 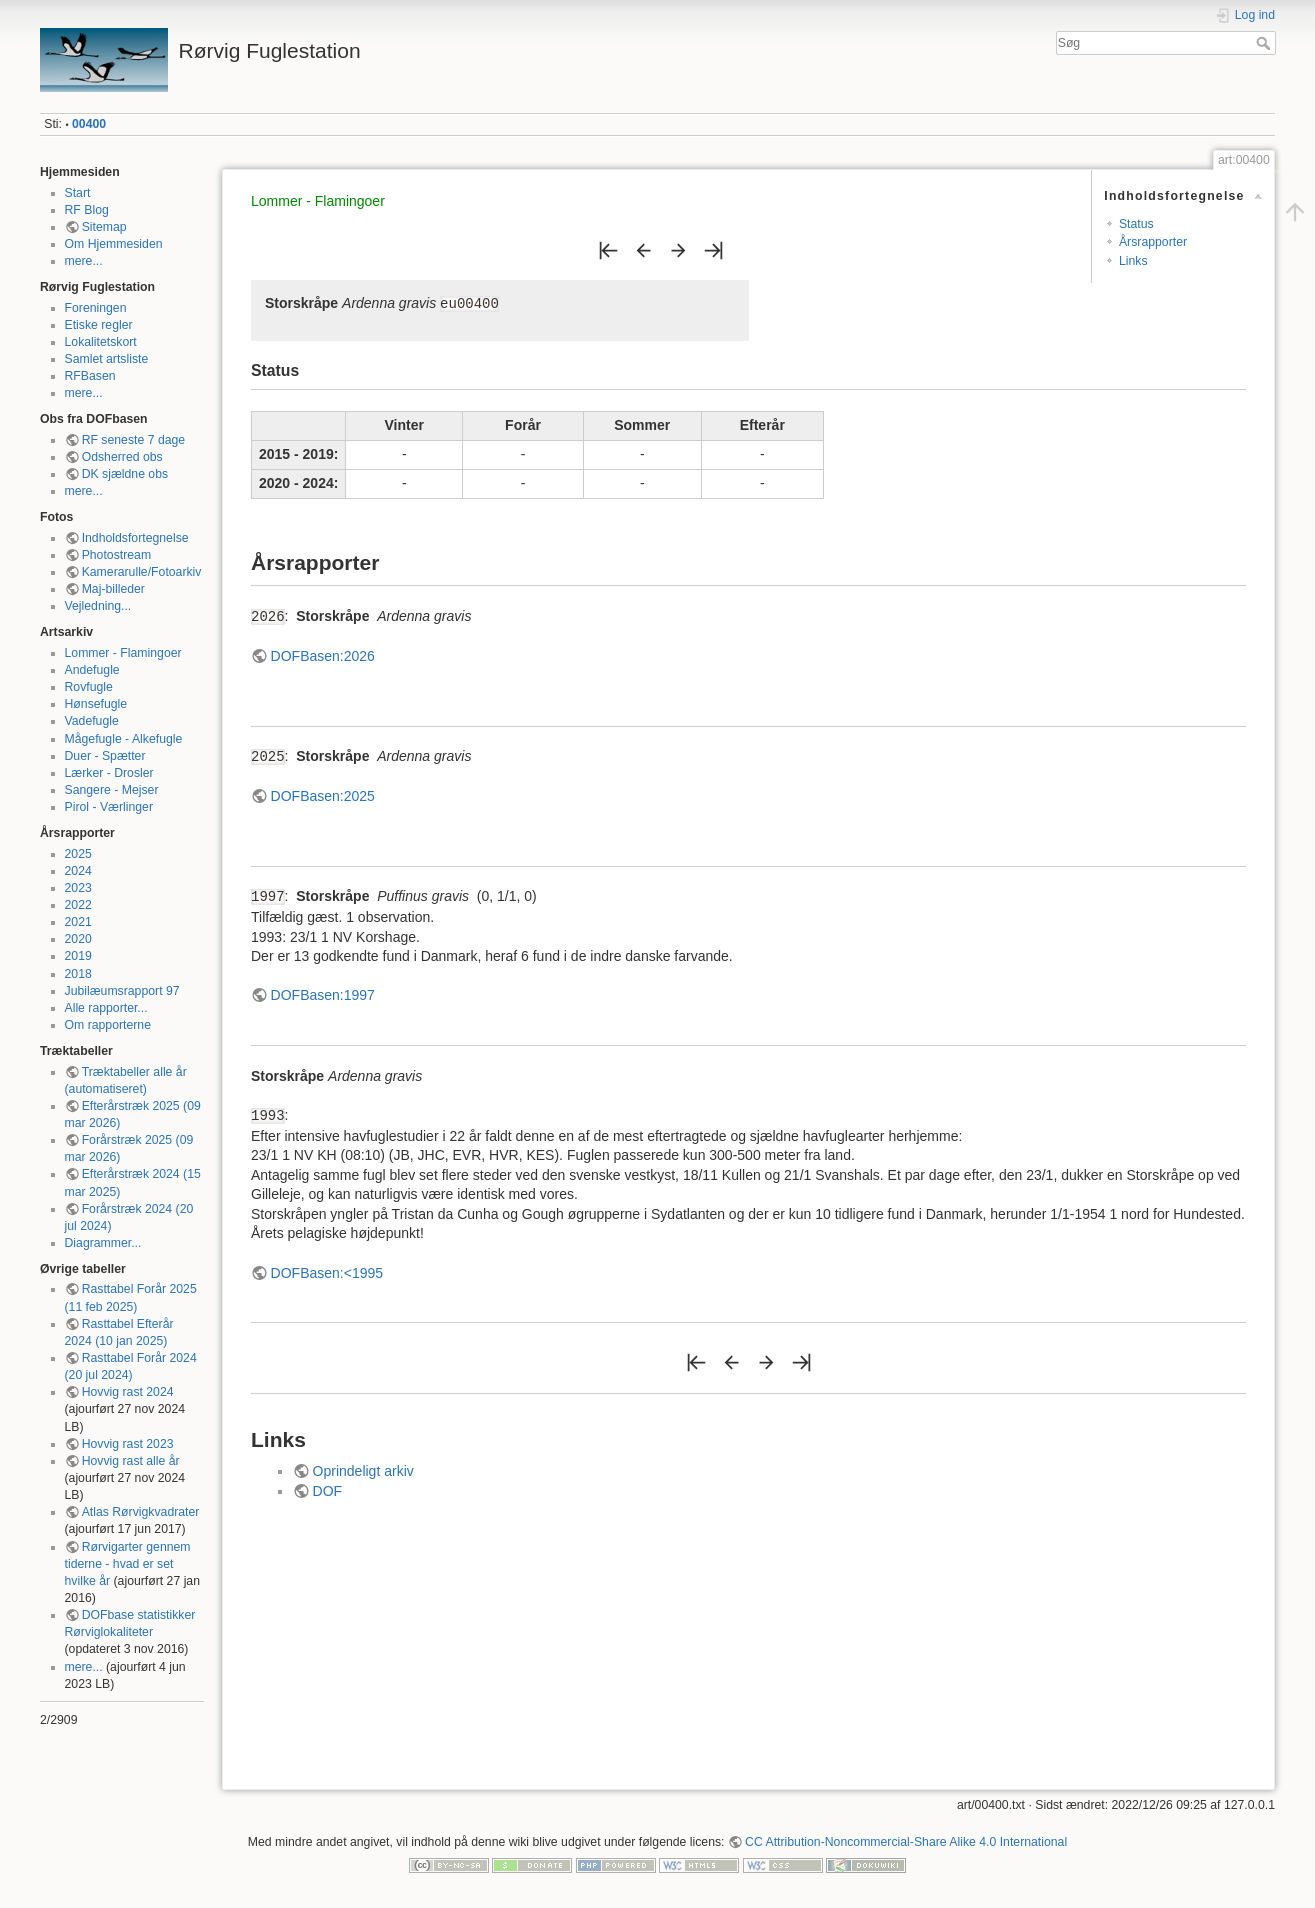 What do you see at coordinates (323, 995) in the screenshot?
I see `DOFBasen:1997` at bounding box center [323, 995].